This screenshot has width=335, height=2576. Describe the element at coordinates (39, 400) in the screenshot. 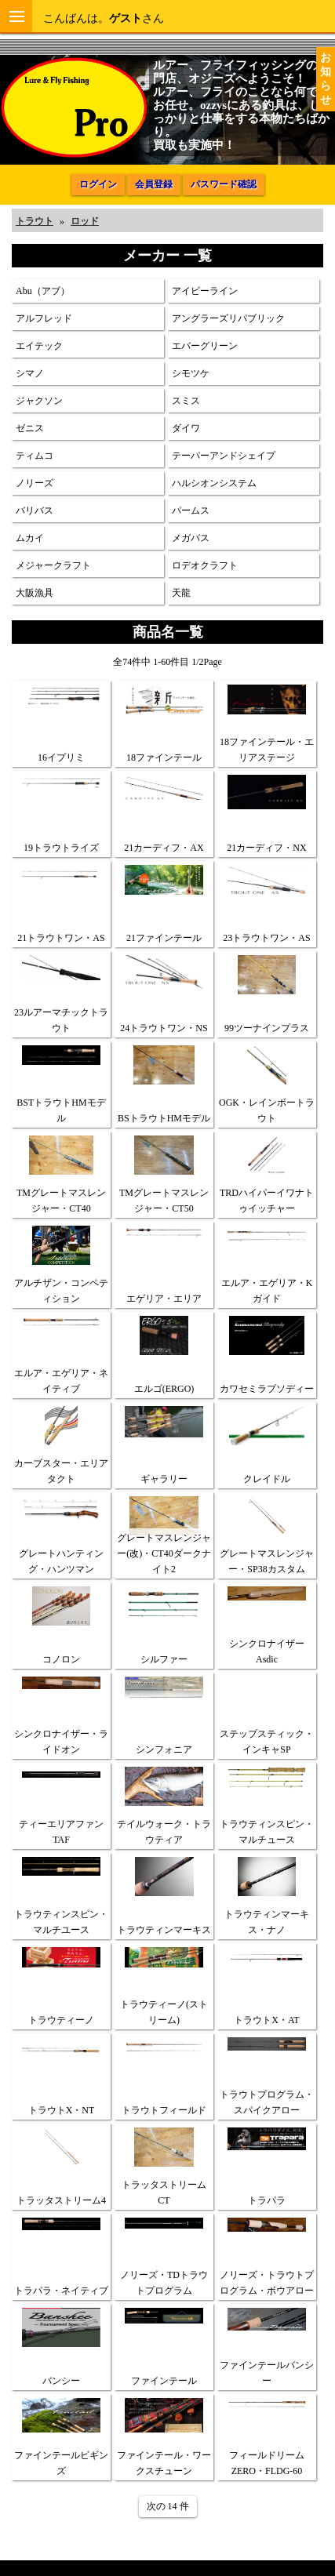

I see `ジャクソン` at that location.